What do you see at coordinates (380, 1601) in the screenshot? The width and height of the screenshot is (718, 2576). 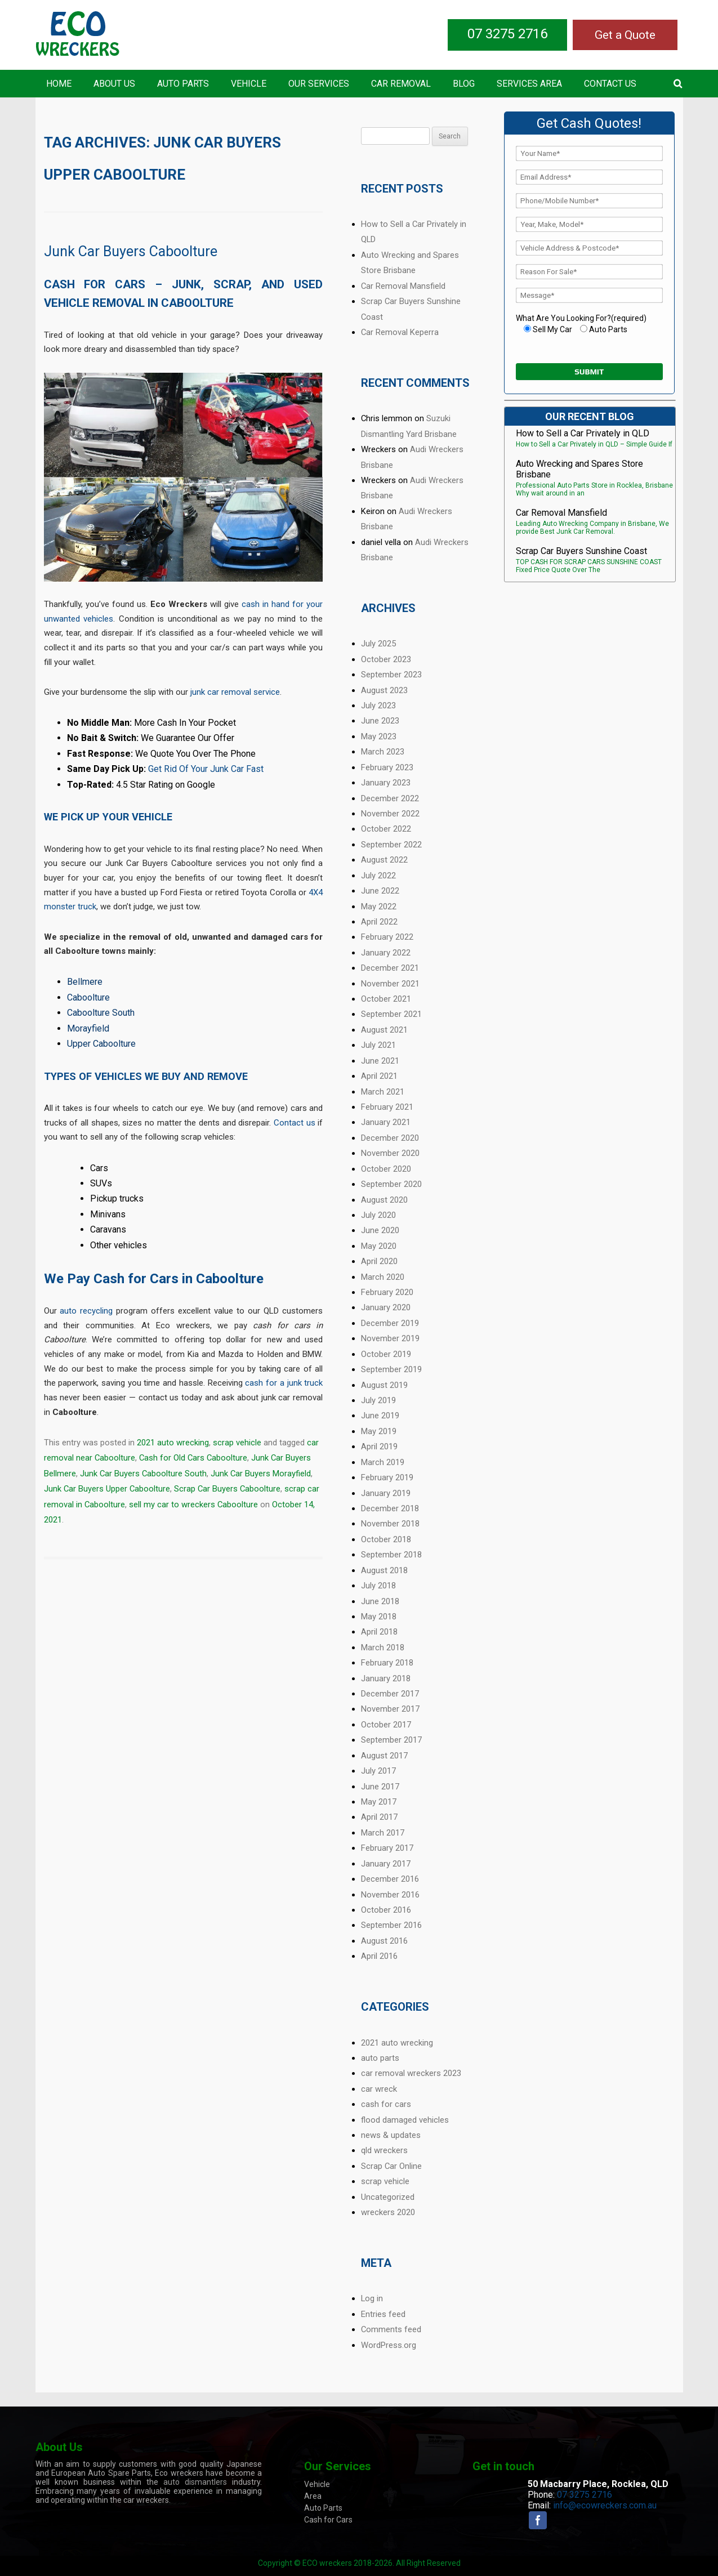 I see `June 2018` at bounding box center [380, 1601].